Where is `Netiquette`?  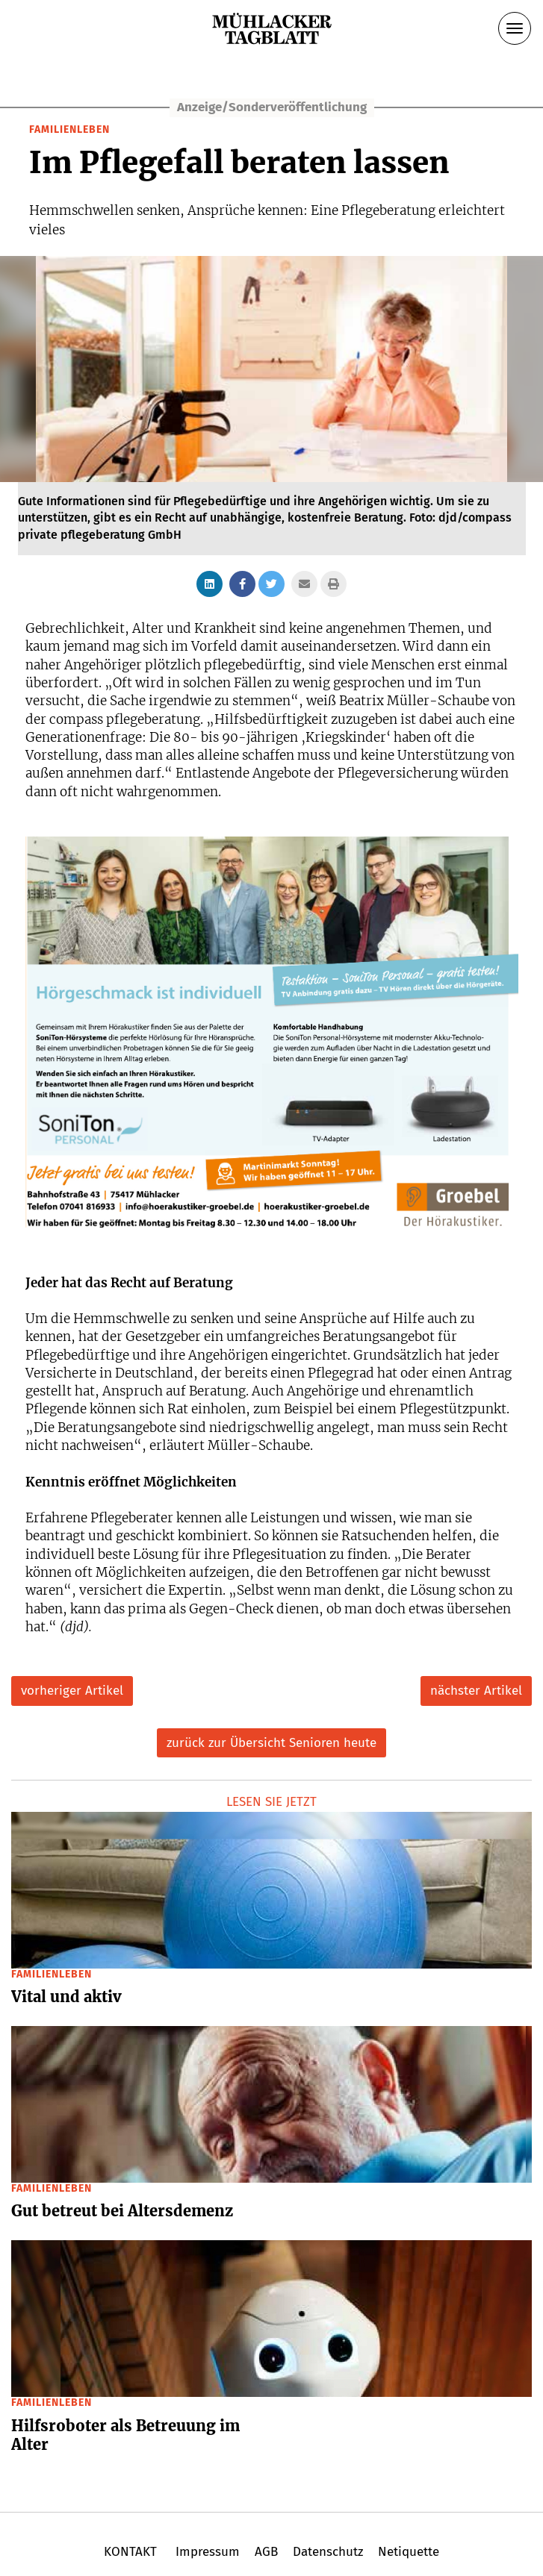
Netiquette is located at coordinates (406, 2552).